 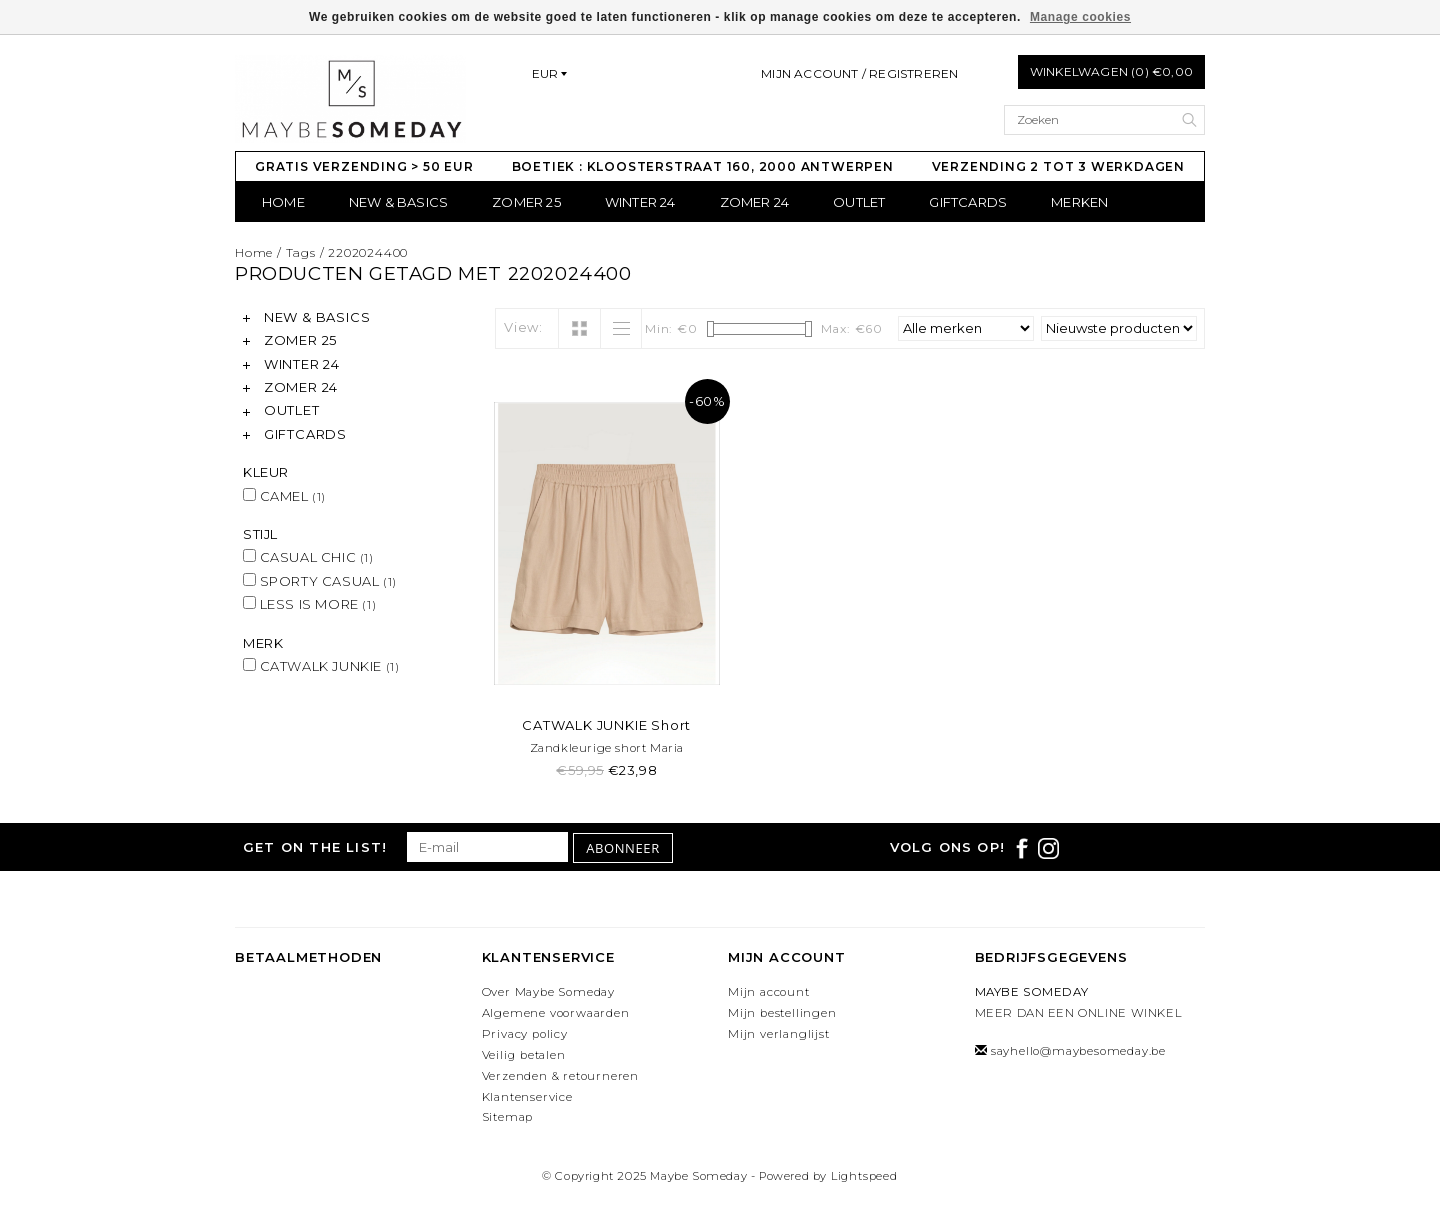 What do you see at coordinates (1080, 17) in the screenshot?
I see `Manage cookies` at bounding box center [1080, 17].